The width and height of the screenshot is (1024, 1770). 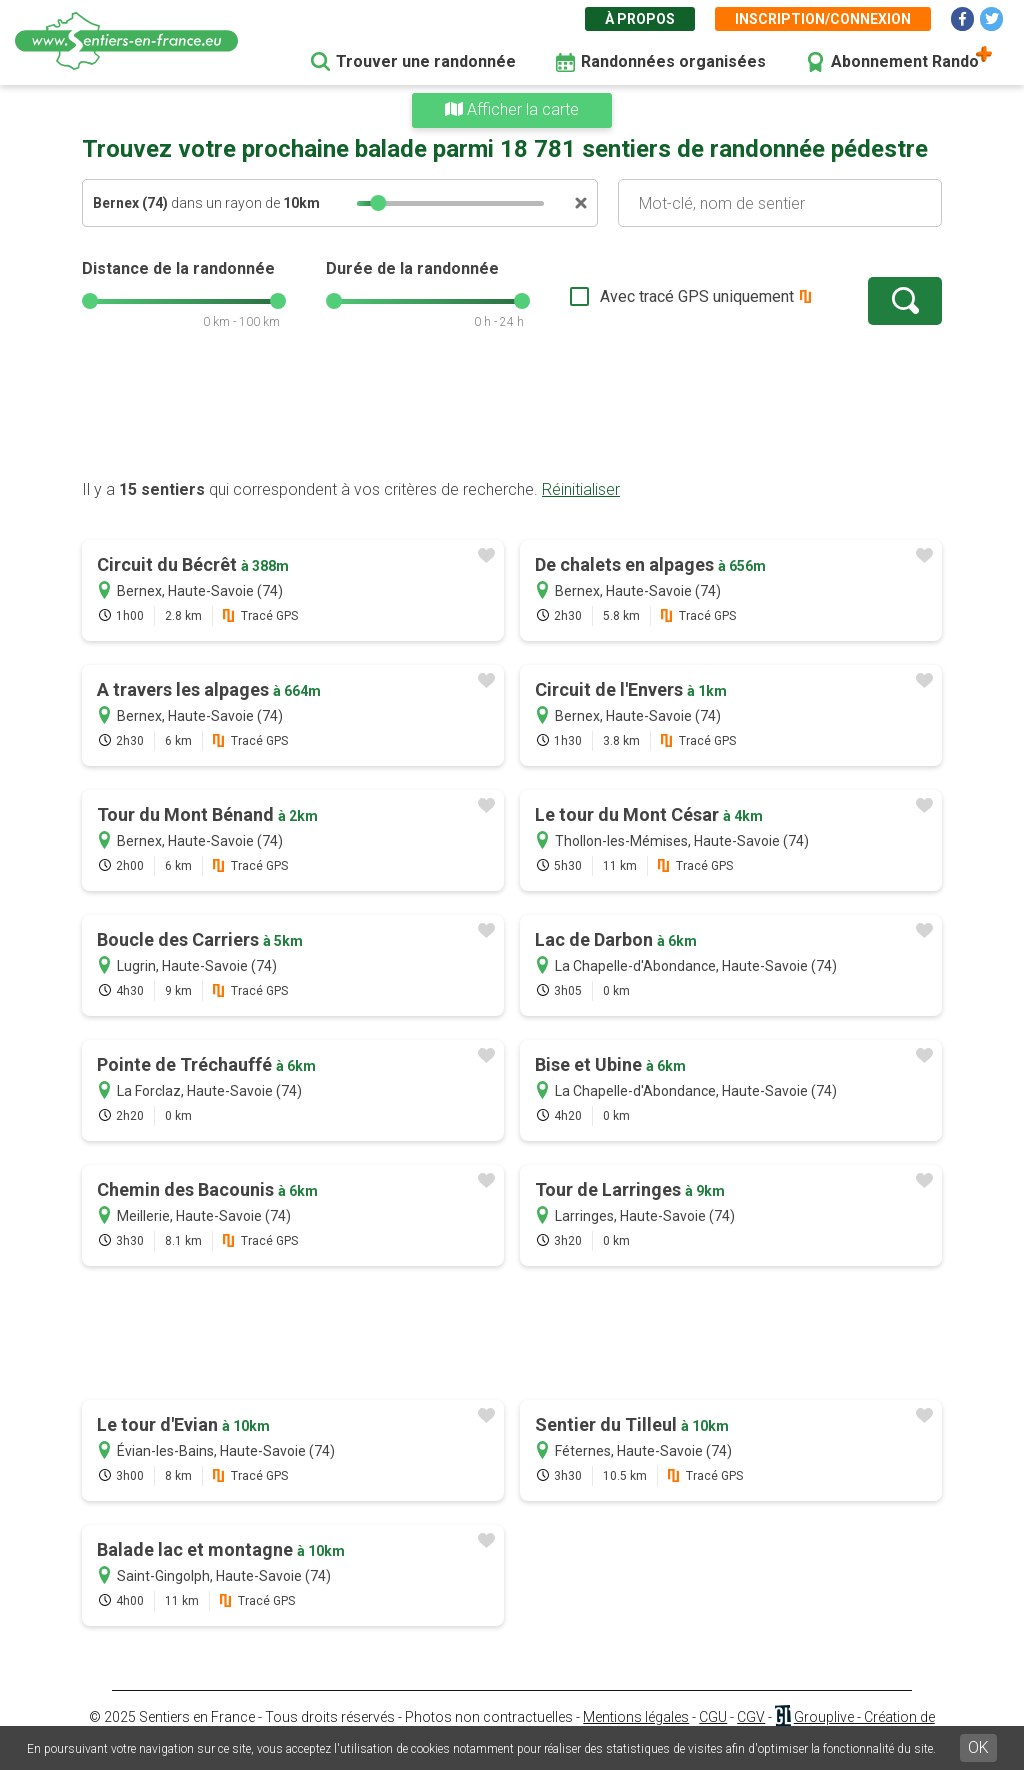 I want to click on CGU, so click(x=713, y=1717).